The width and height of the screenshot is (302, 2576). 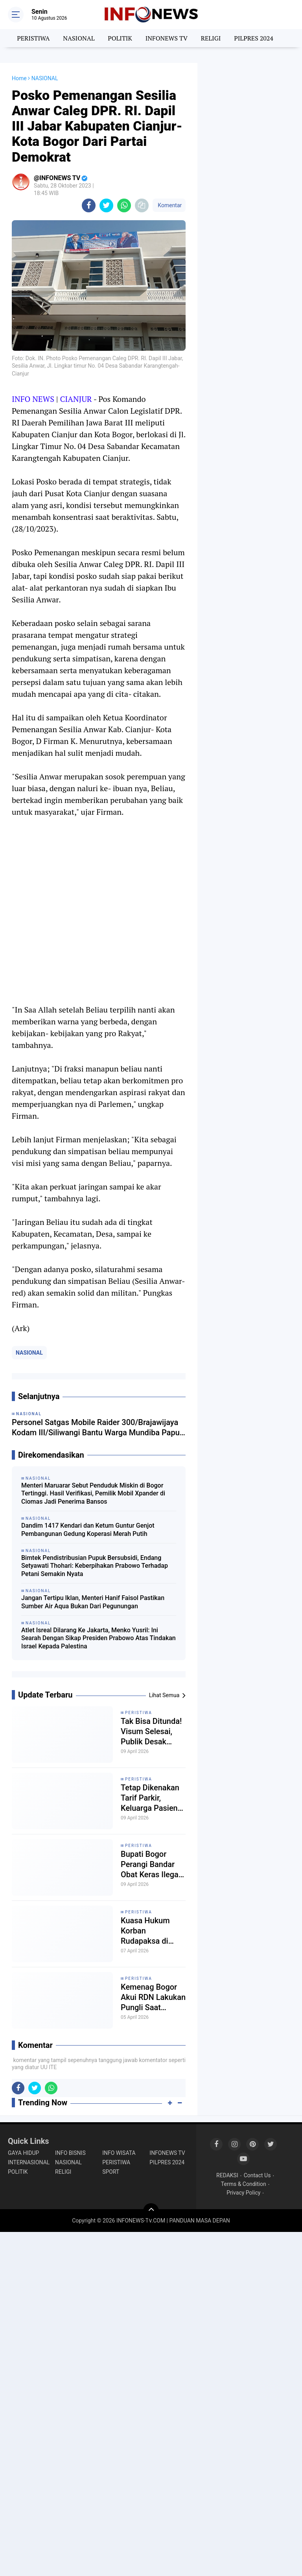 I want to click on PERISTIWA, so click(x=33, y=38).